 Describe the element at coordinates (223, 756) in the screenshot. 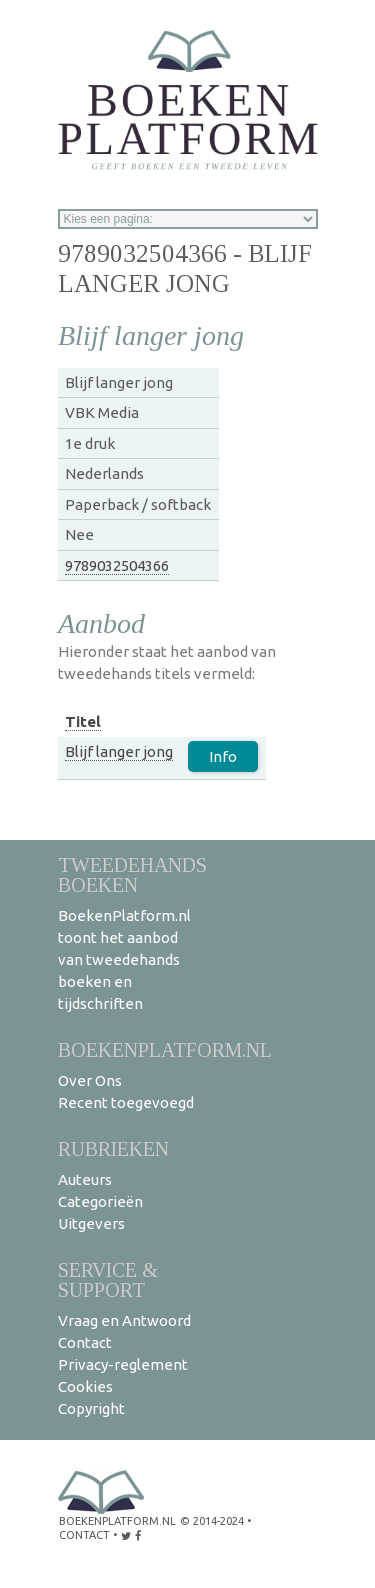

I see `Info` at that location.